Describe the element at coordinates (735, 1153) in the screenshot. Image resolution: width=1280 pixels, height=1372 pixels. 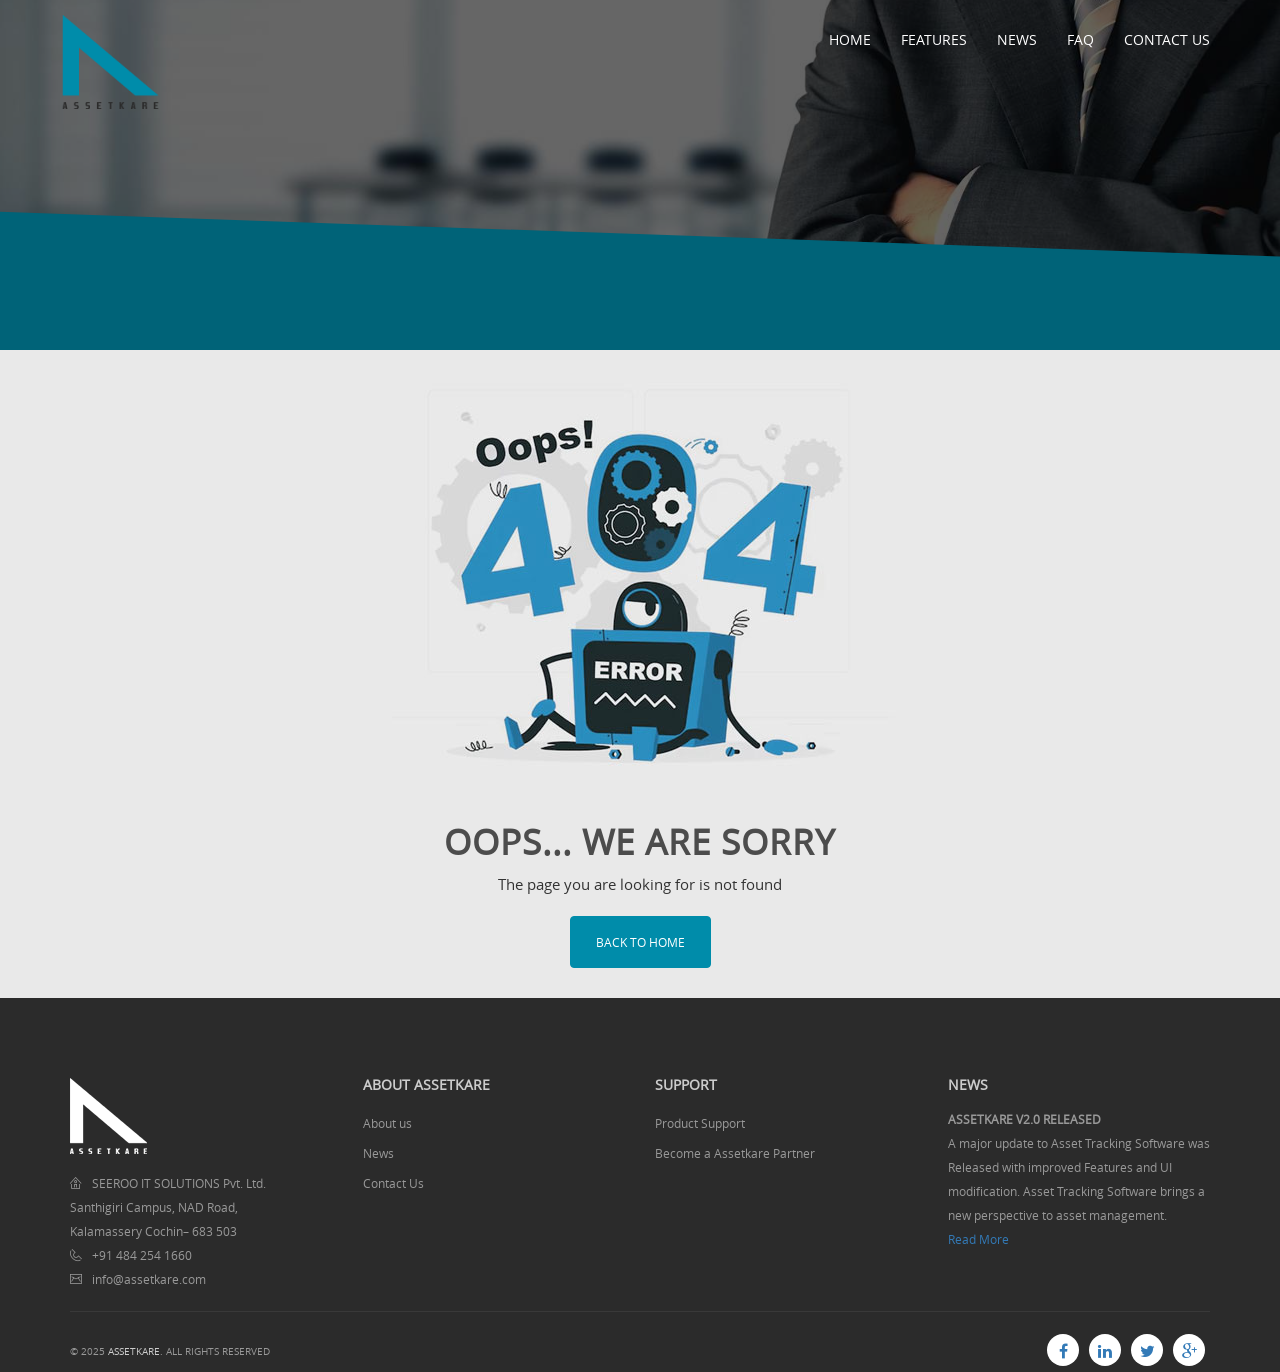
I see `Become a Assetkare Partner` at that location.